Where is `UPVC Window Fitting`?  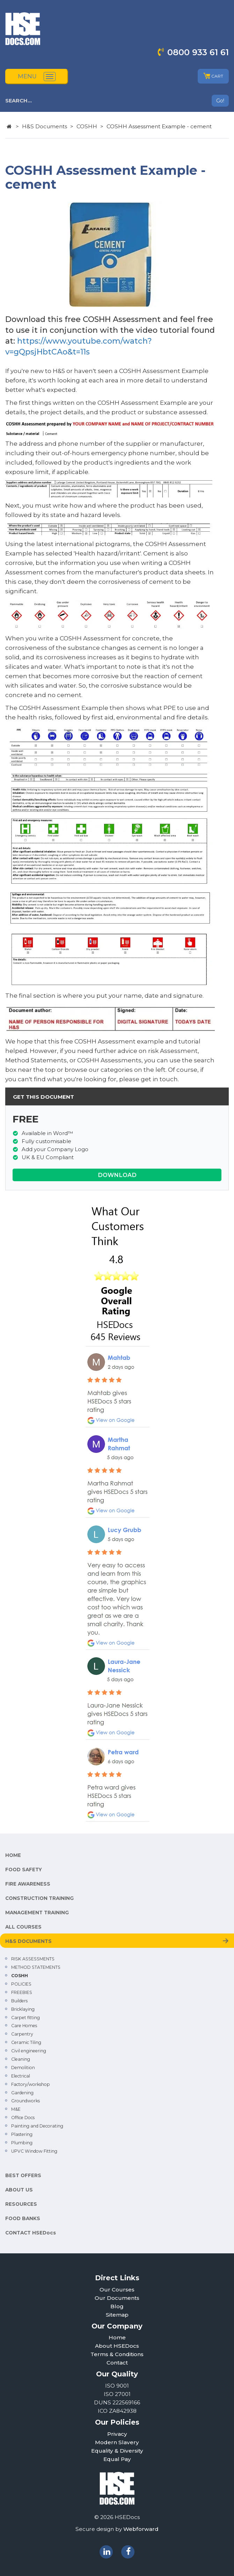 UPVC Window Fitting is located at coordinates (34, 2151).